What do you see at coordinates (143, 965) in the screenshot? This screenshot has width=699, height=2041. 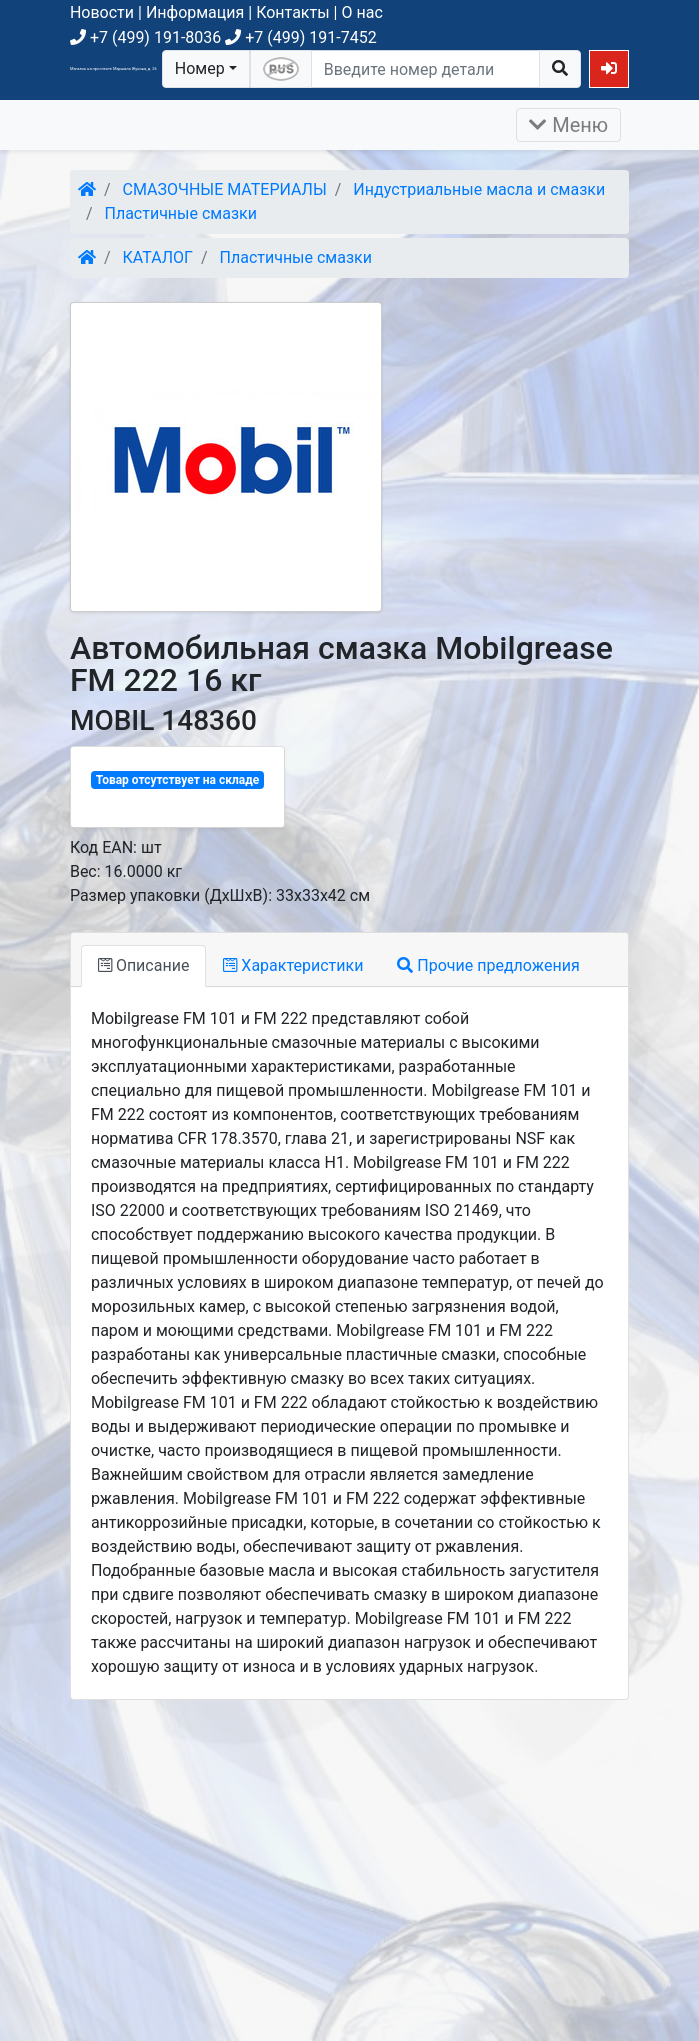 I see `Описание` at bounding box center [143, 965].